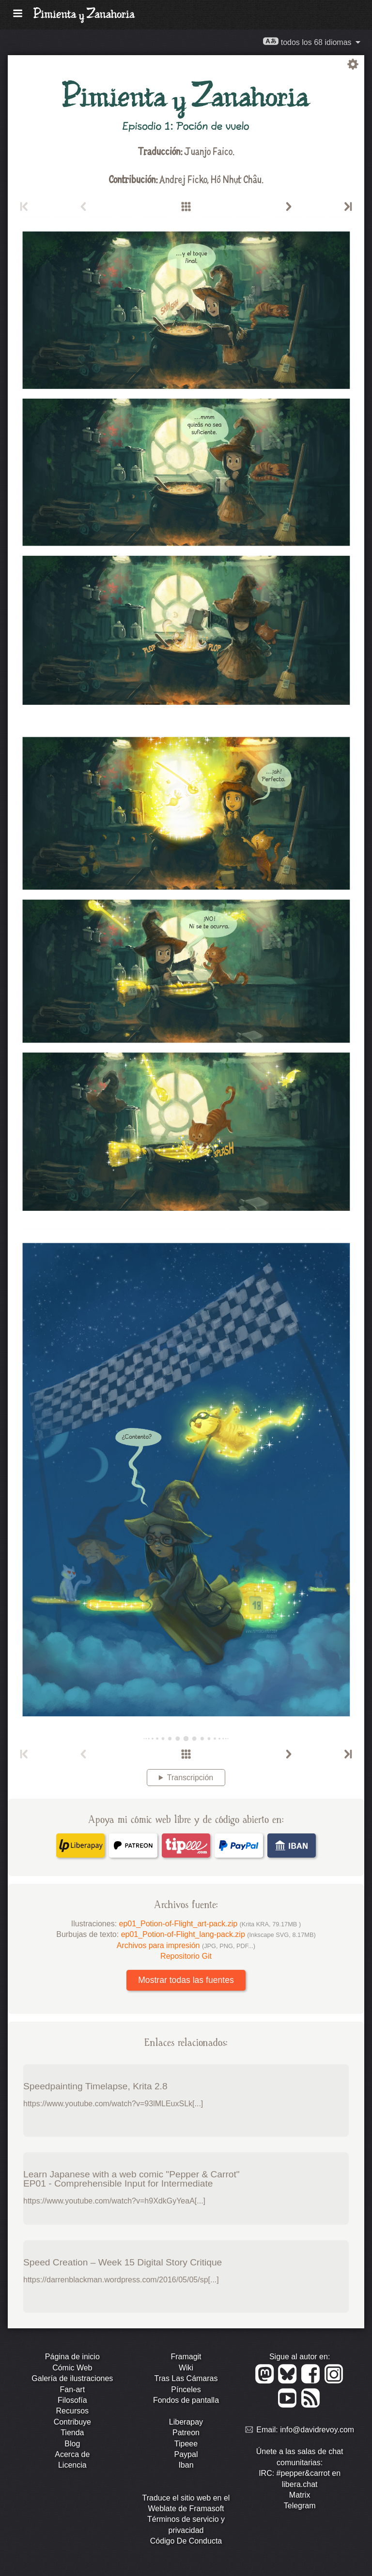 The height and width of the screenshot is (2576, 372). I want to click on Tras Las Cámaras, so click(185, 2378).